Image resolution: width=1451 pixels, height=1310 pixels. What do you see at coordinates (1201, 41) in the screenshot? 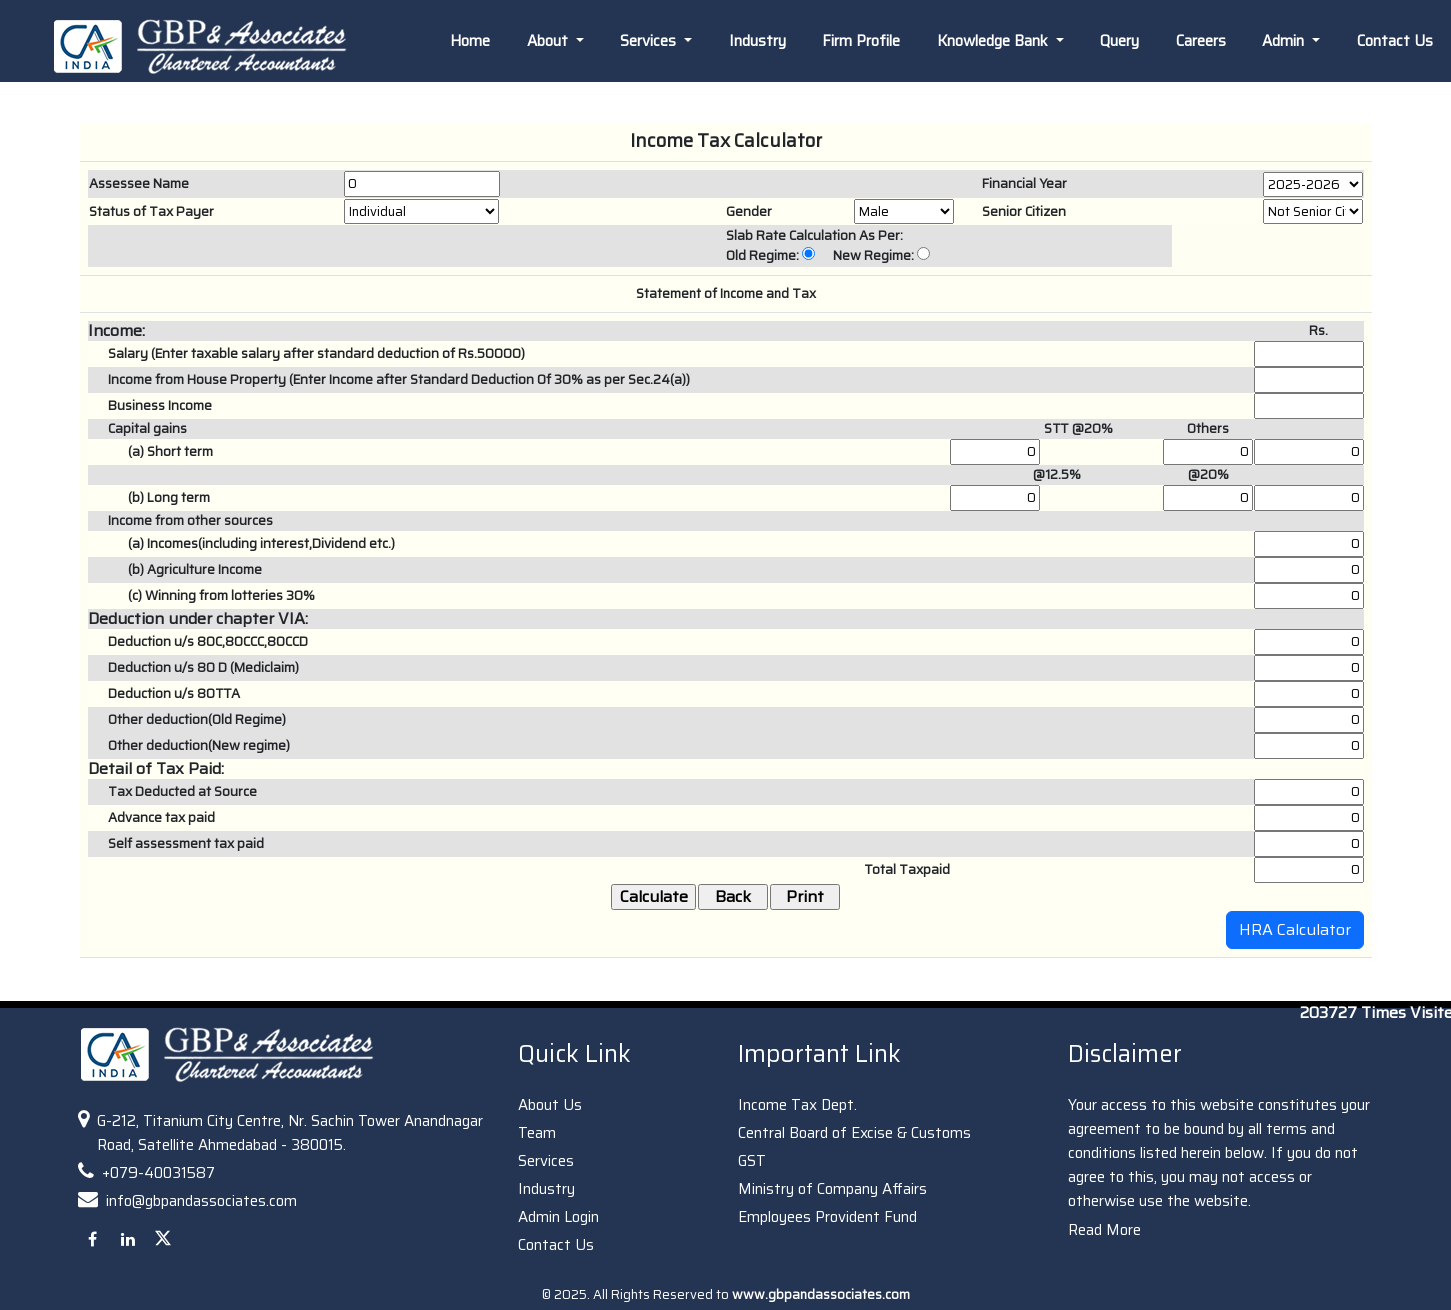
I see `Careers` at bounding box center [1201, 41].